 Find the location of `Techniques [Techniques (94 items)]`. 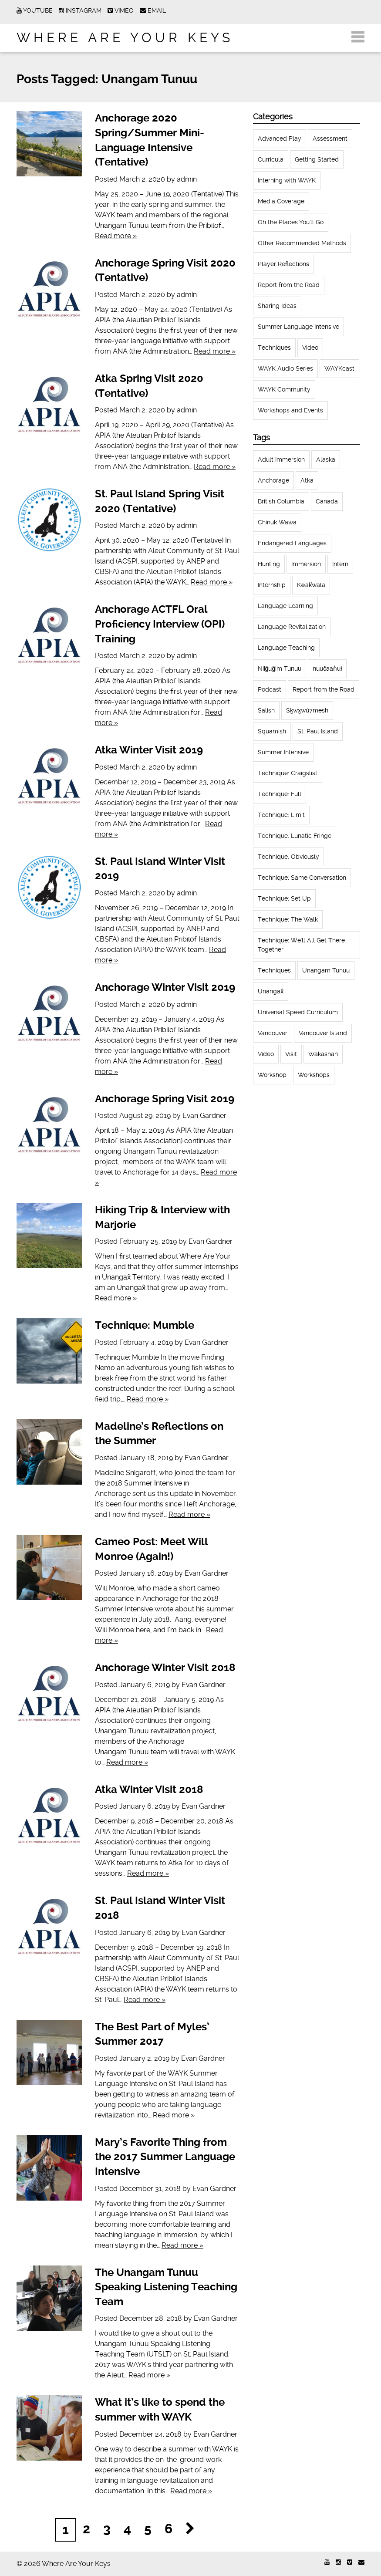

Techniques [Techniques (94 items)] is located at coordinates (274, 970).